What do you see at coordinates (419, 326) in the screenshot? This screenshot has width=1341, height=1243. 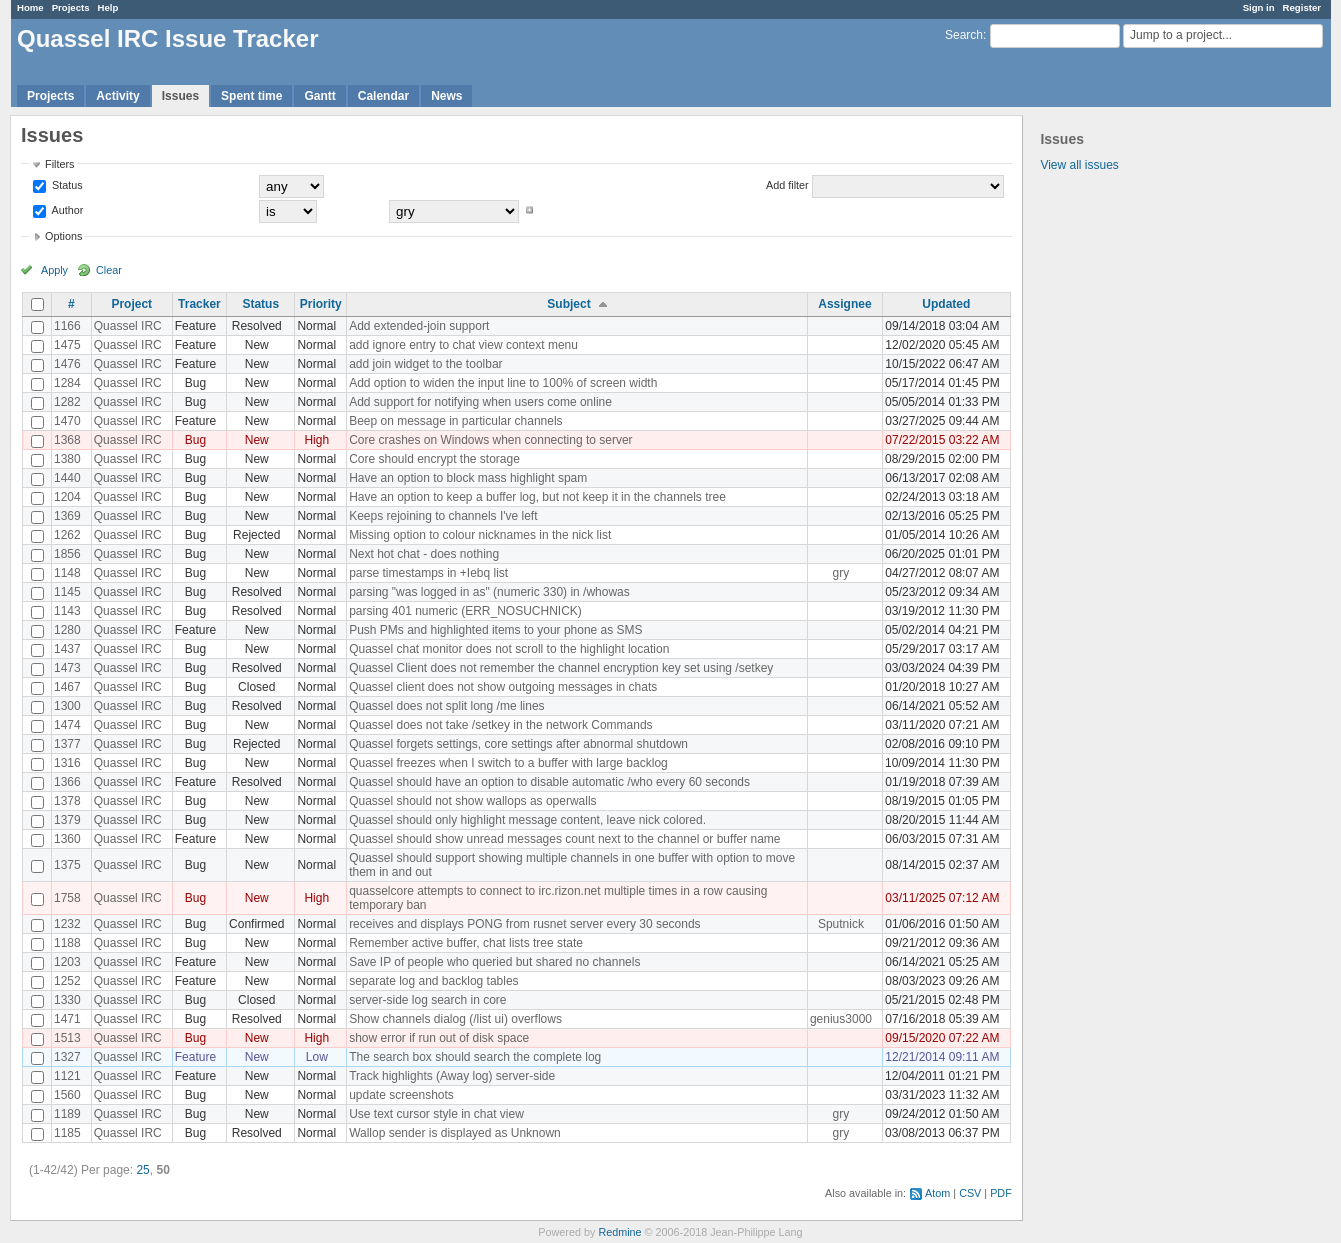 I see `Add extended-join support` at bounding box center [419, 326].